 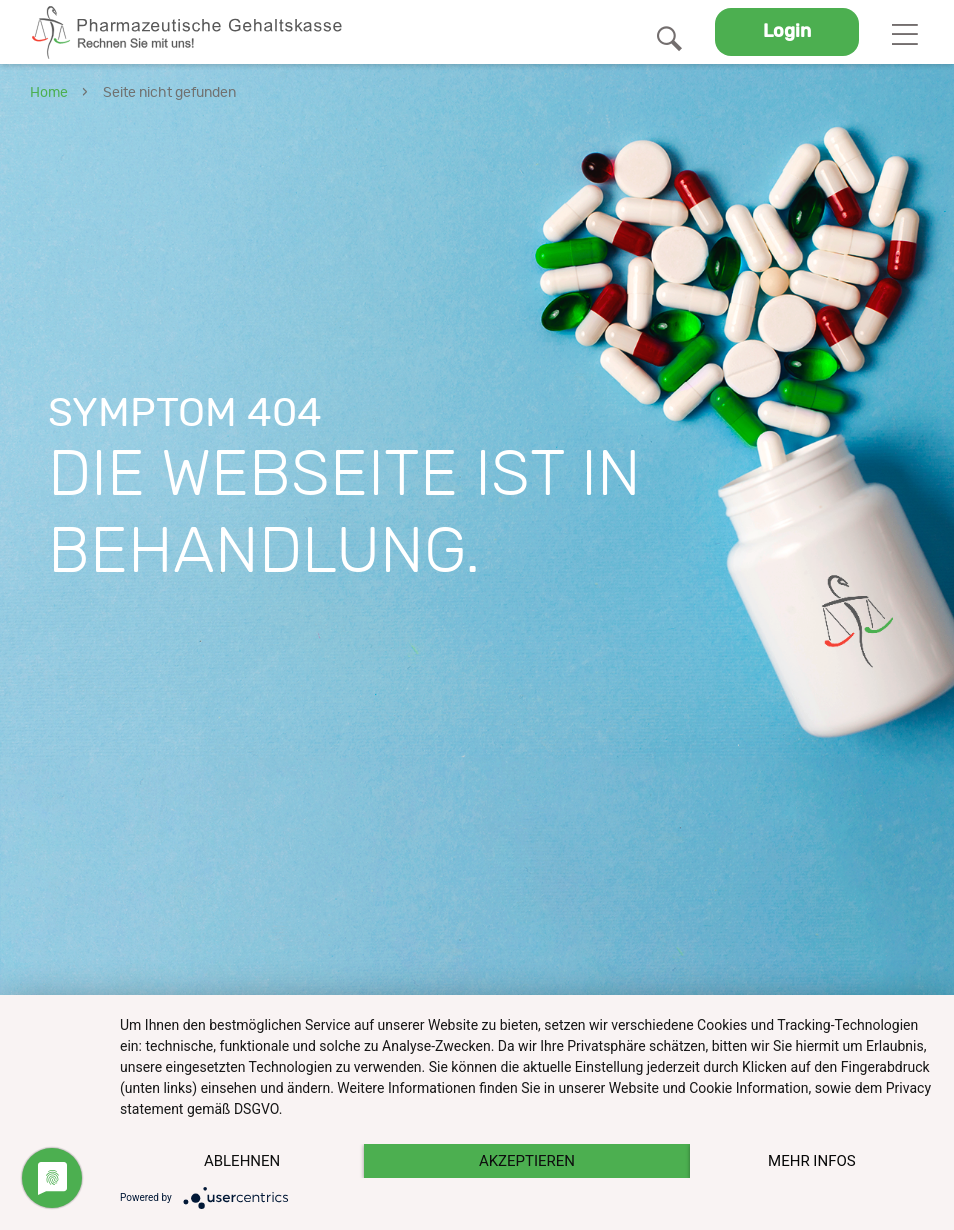 I want to click on Home, so click(x=49, y=93).